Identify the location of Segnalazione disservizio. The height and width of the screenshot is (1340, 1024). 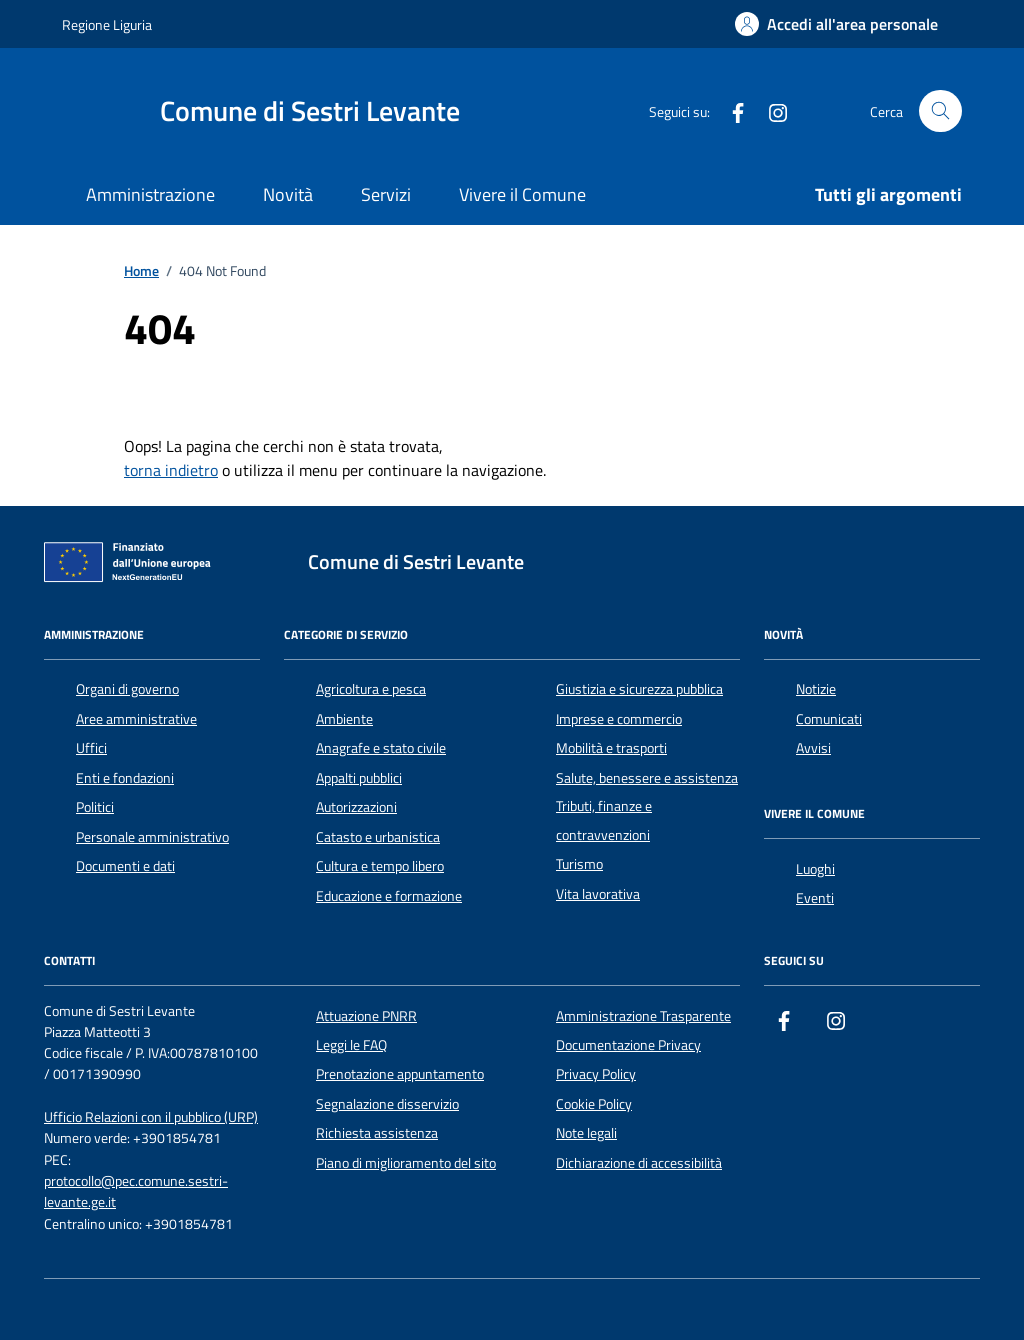
(387, 1104).